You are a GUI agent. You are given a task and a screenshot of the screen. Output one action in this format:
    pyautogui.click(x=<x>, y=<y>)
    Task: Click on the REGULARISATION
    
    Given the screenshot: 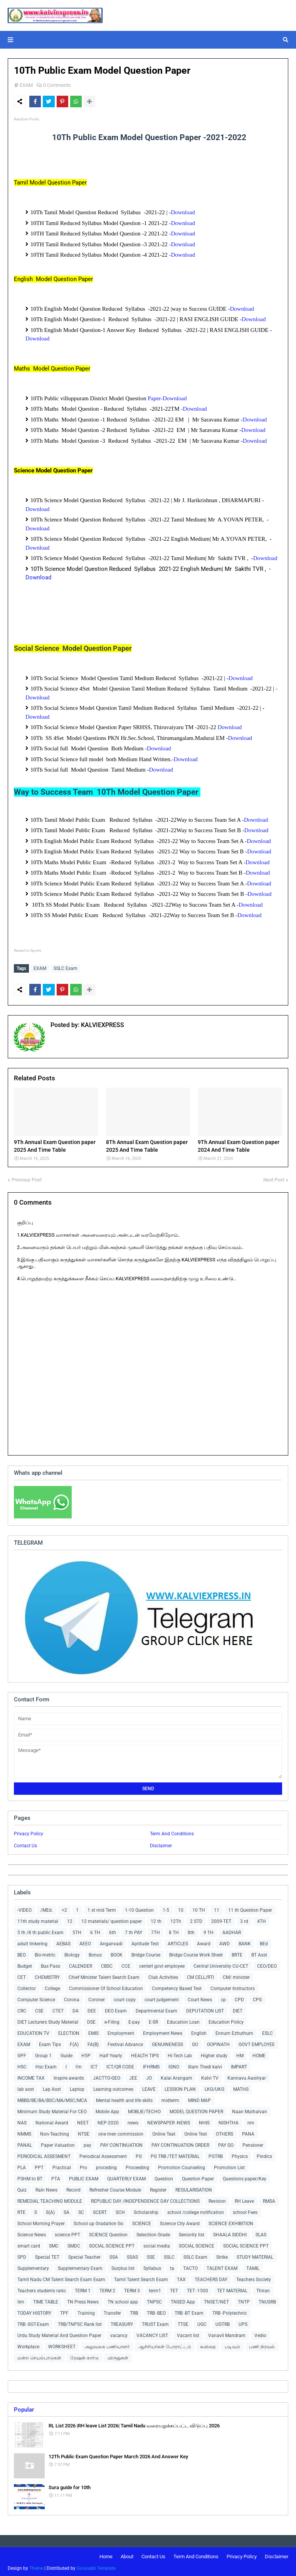 What is the action you would take?
    pyautogui.click(x=193, y=2188)
    